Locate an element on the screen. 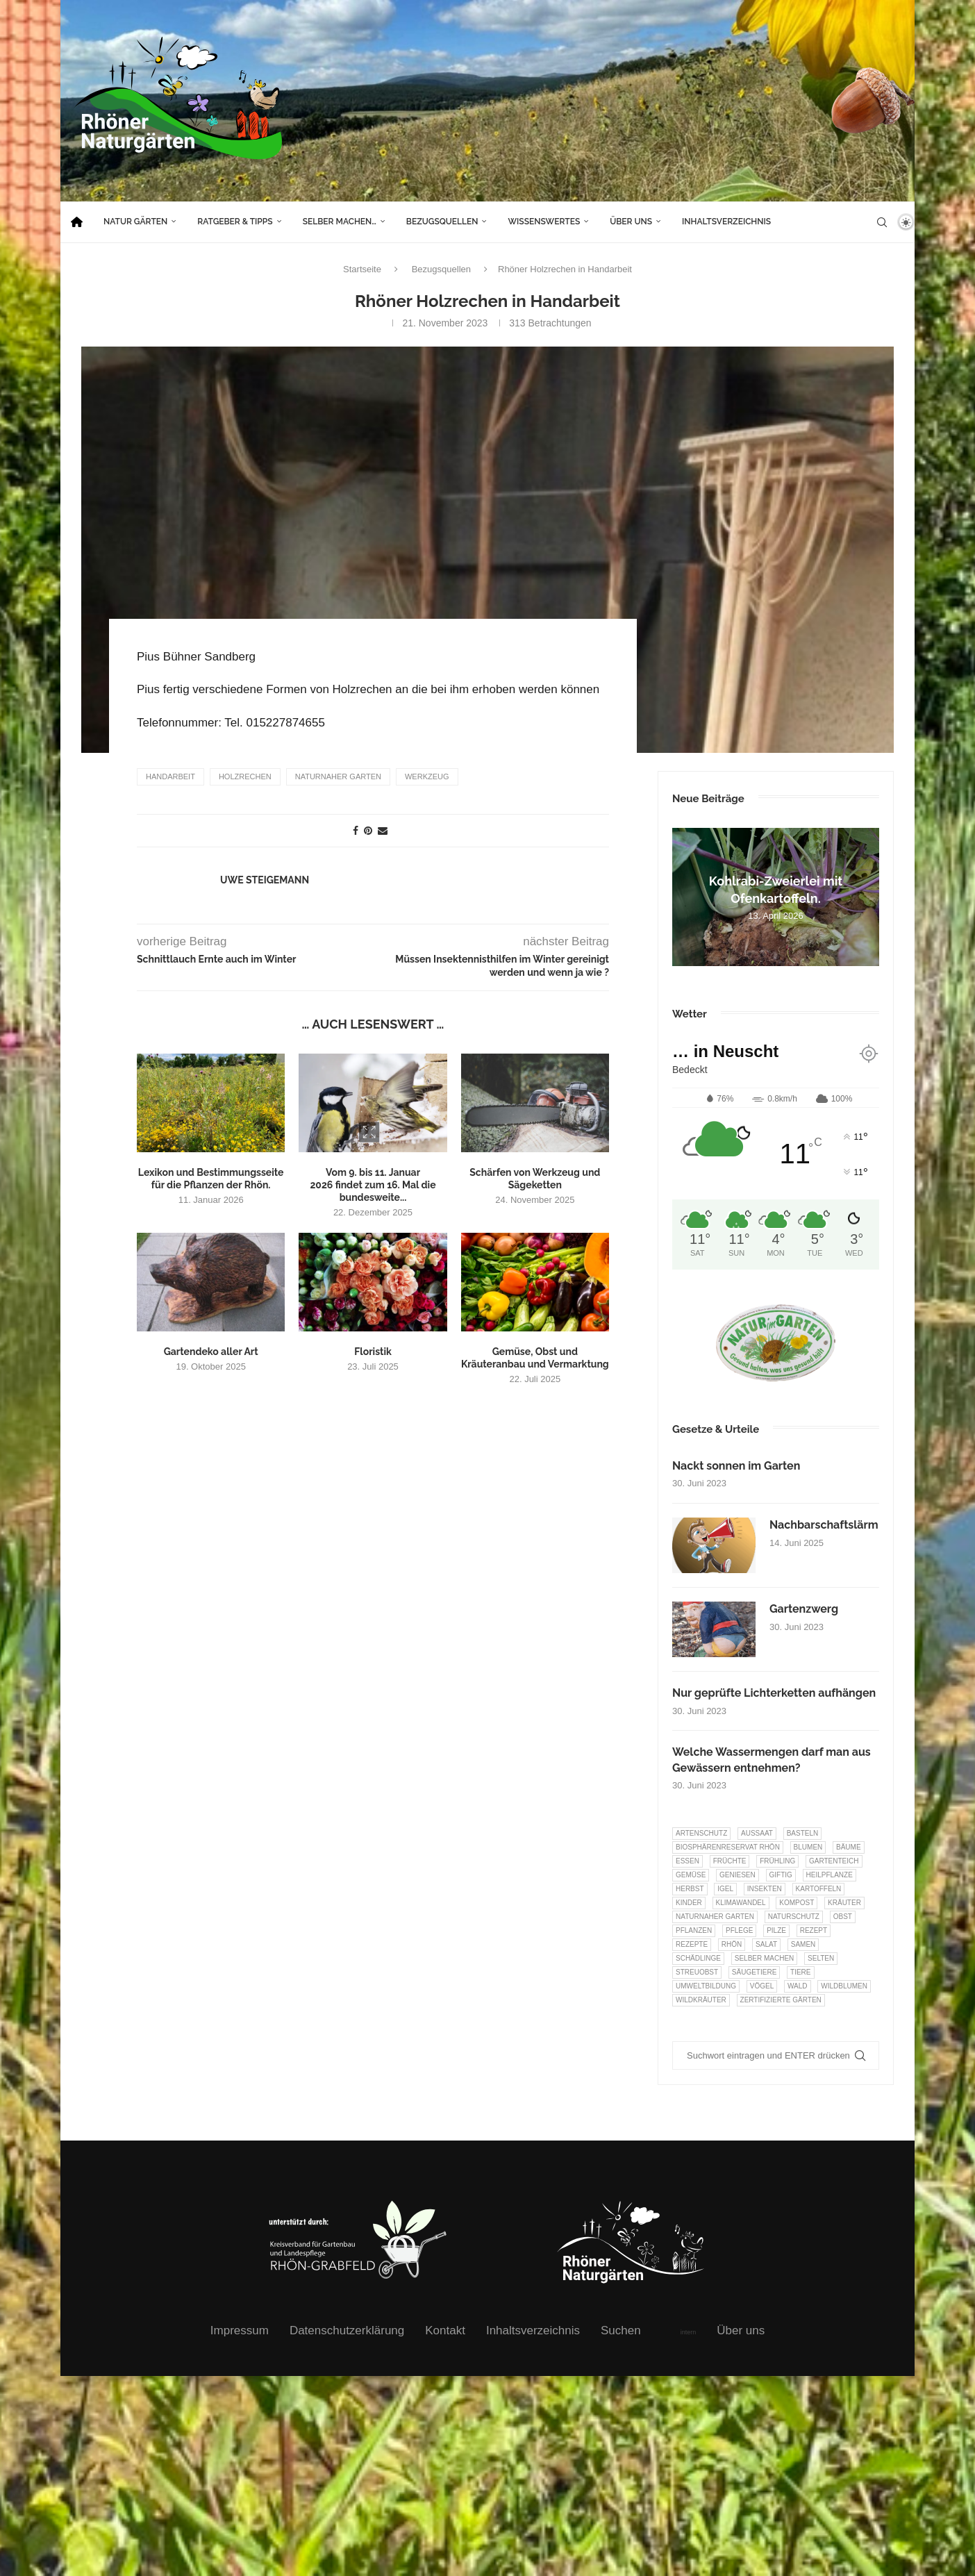 The image size is (975, 2576). Gartenteich [Gartenteich (7 Einträge)] is located at coordinates (834, 1861).